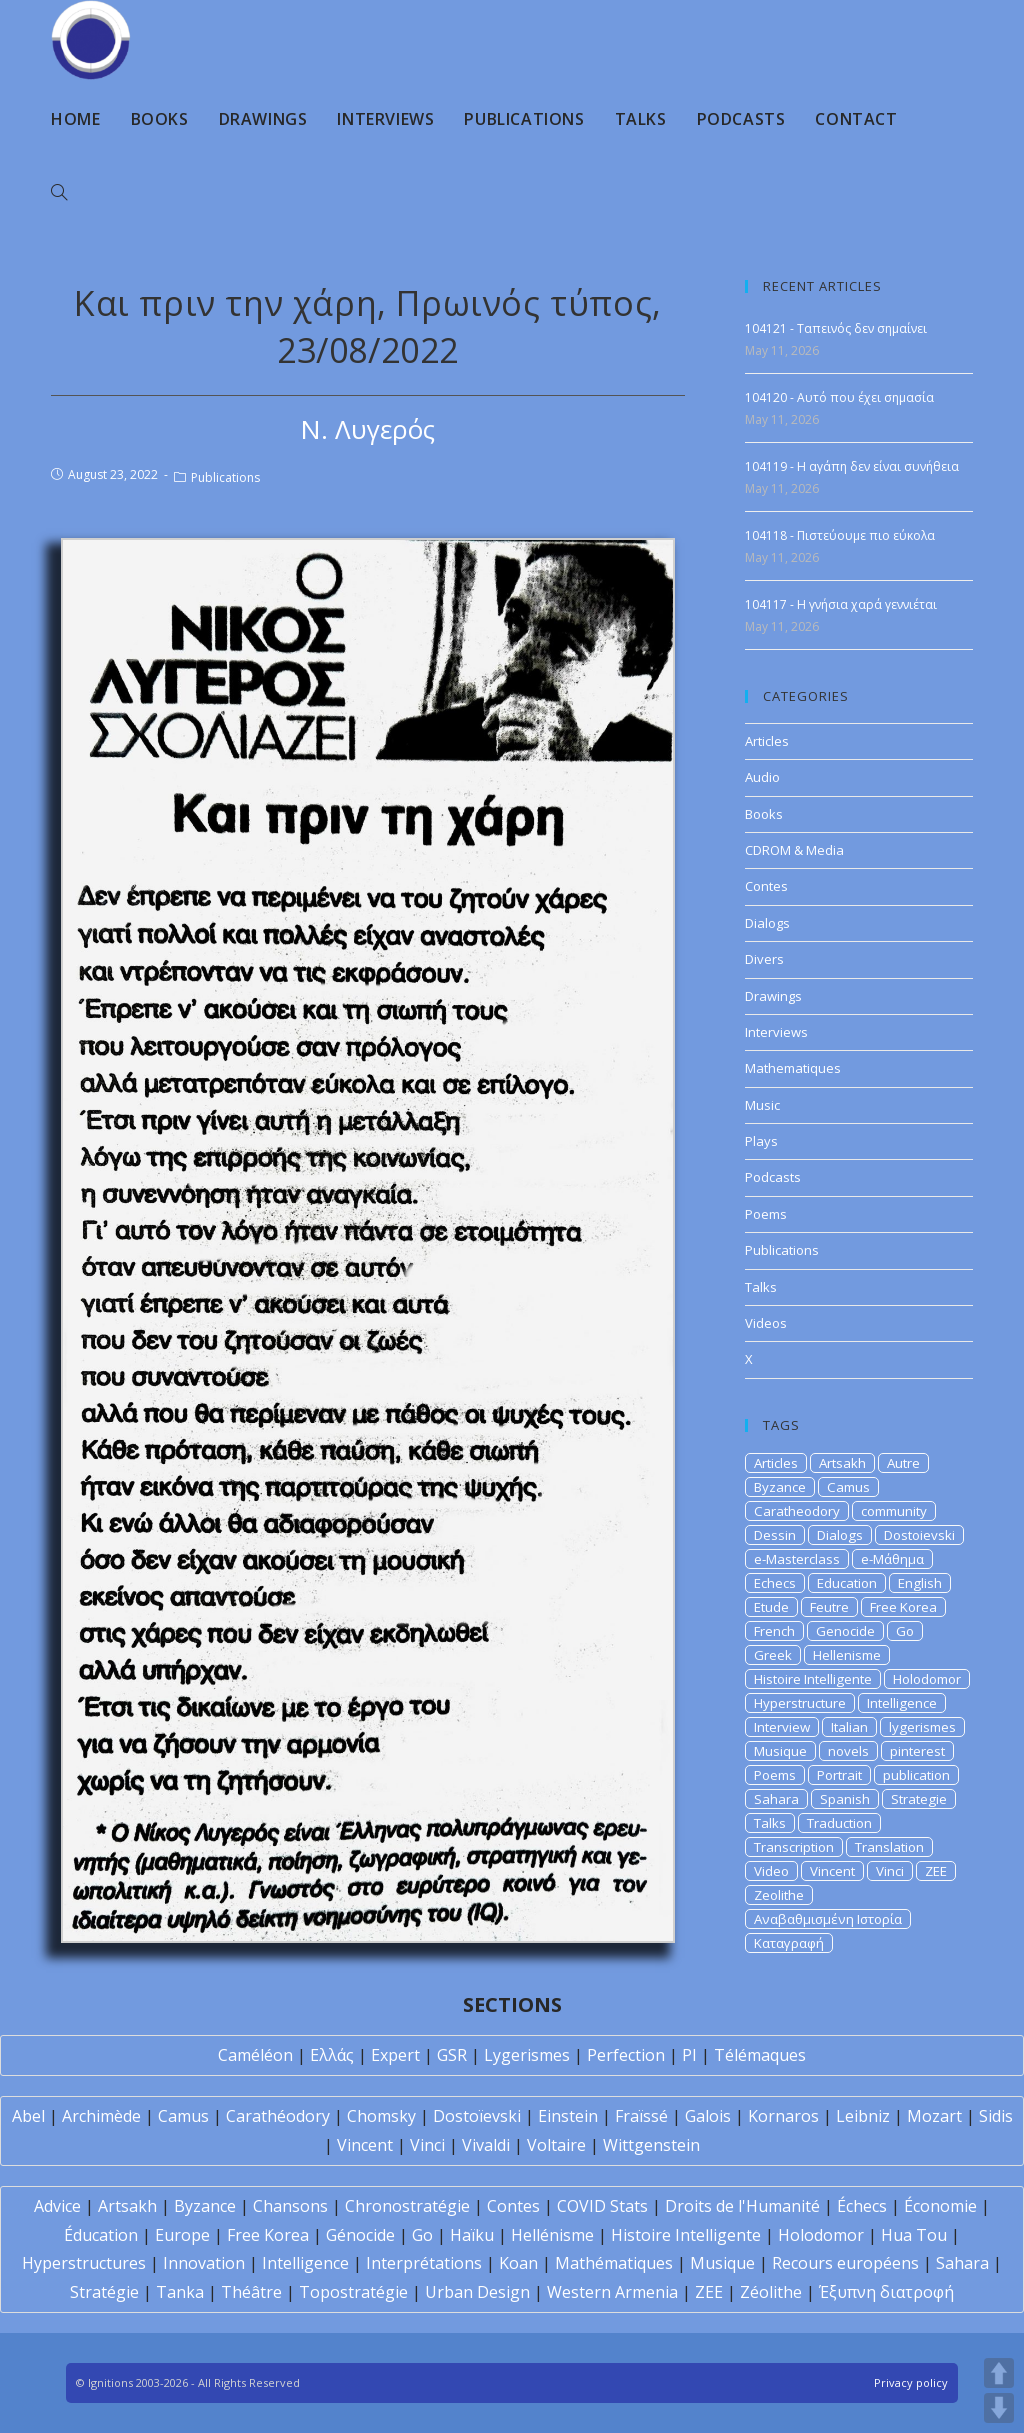  I want to click on Articles, so click(767, 741).